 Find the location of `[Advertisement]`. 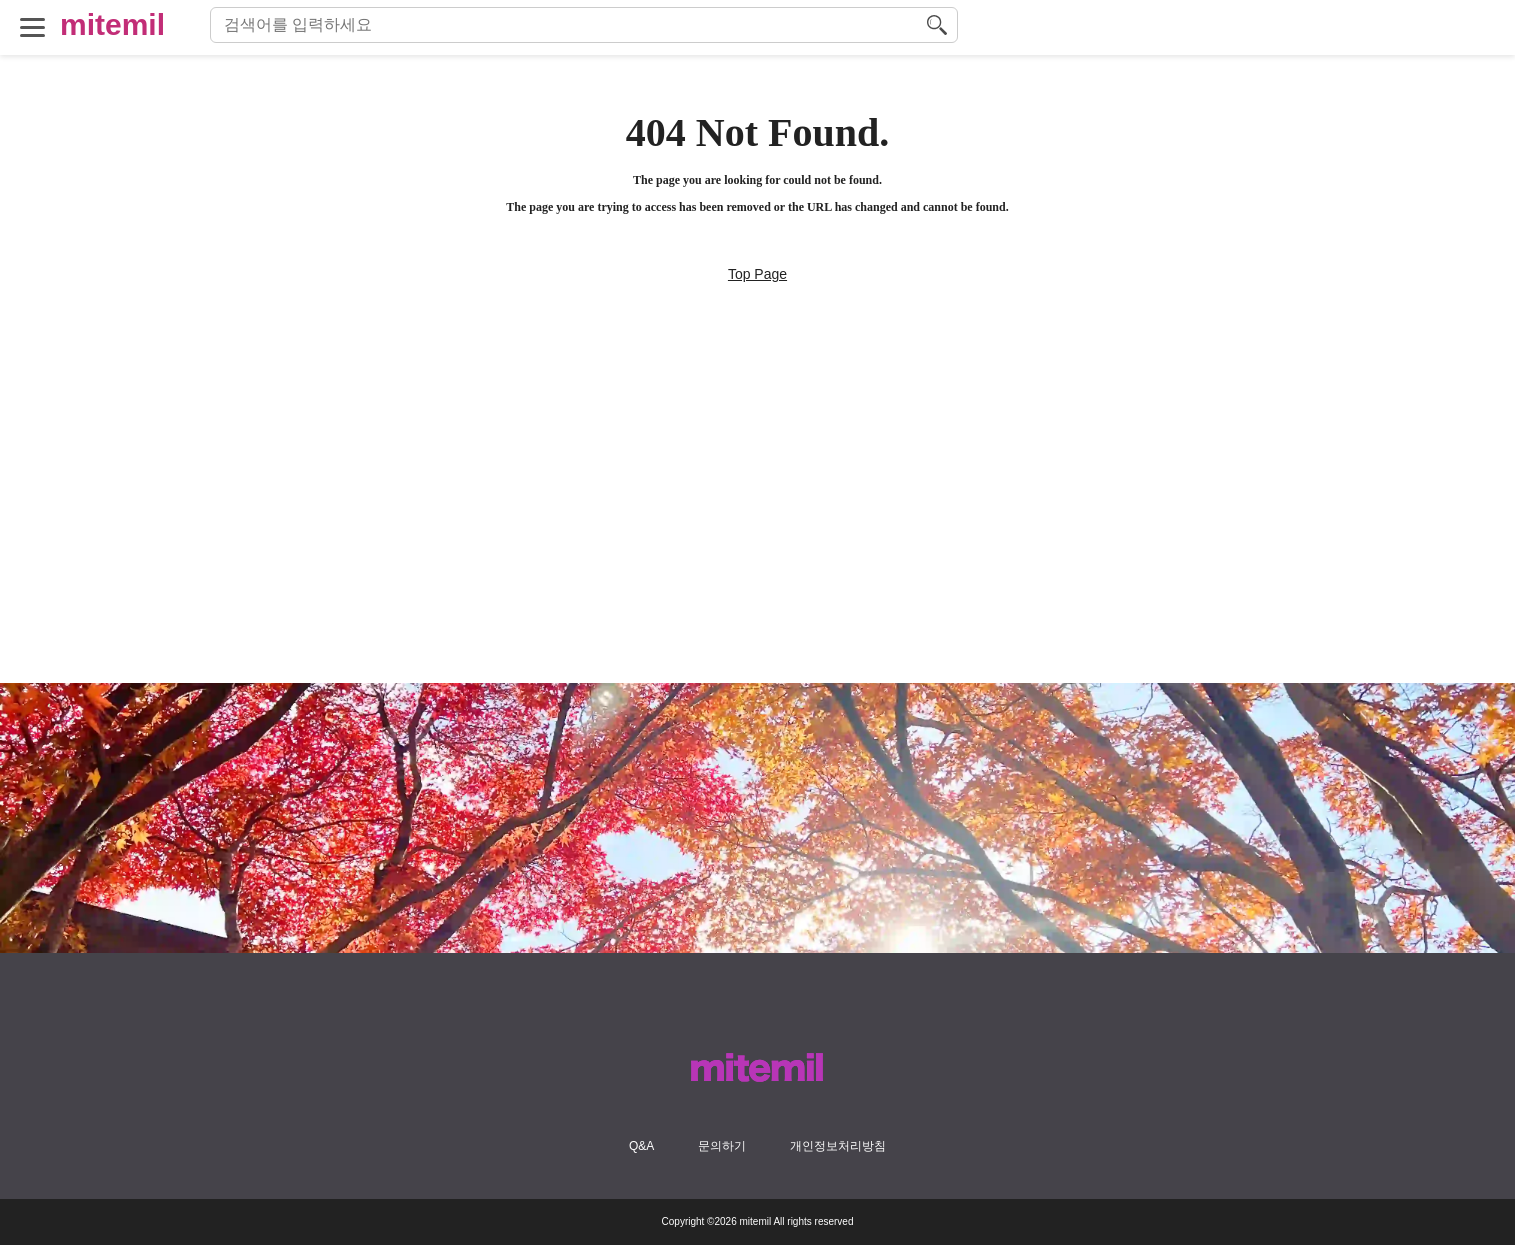

[Advertisement] is located at coordinates (758, 543).